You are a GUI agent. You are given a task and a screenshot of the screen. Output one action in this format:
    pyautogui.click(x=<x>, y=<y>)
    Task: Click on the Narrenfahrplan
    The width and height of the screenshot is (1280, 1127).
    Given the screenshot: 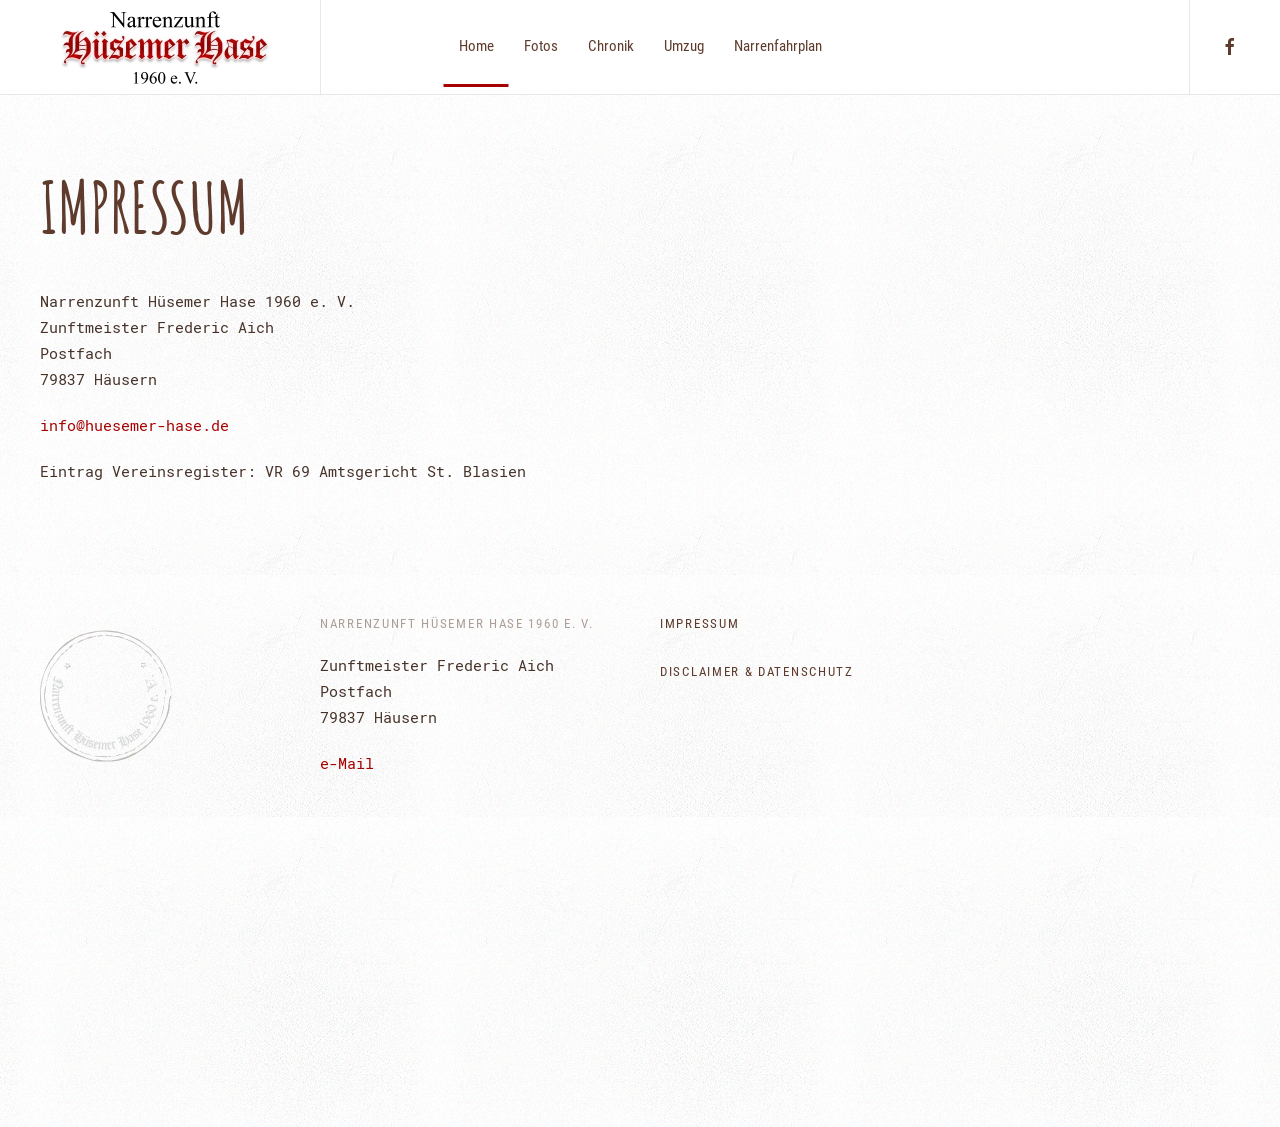 What is the action you would take?
    pyautogui.click(x=778, y=46)
    